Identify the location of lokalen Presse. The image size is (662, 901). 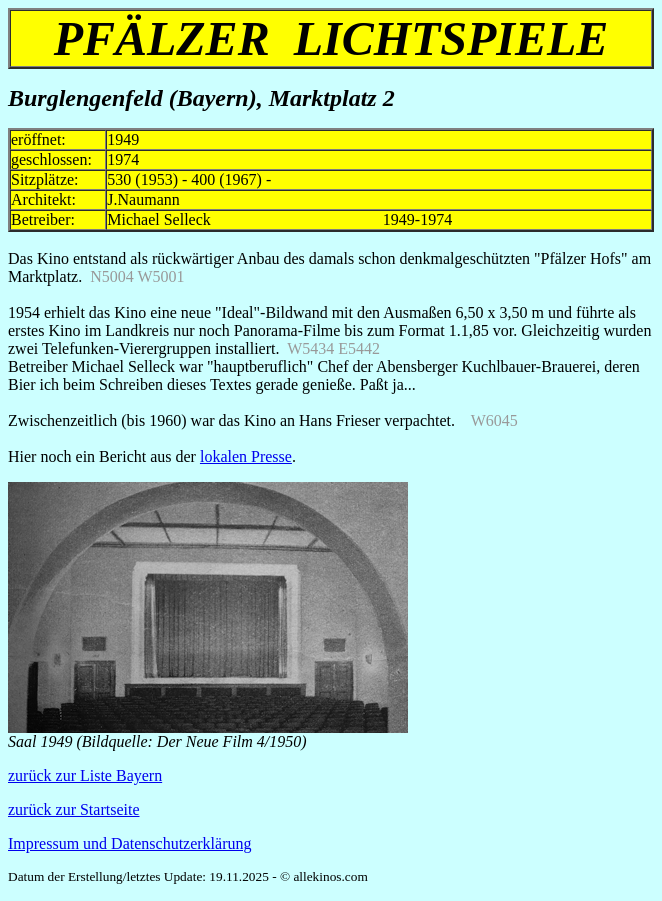
(246, 456).